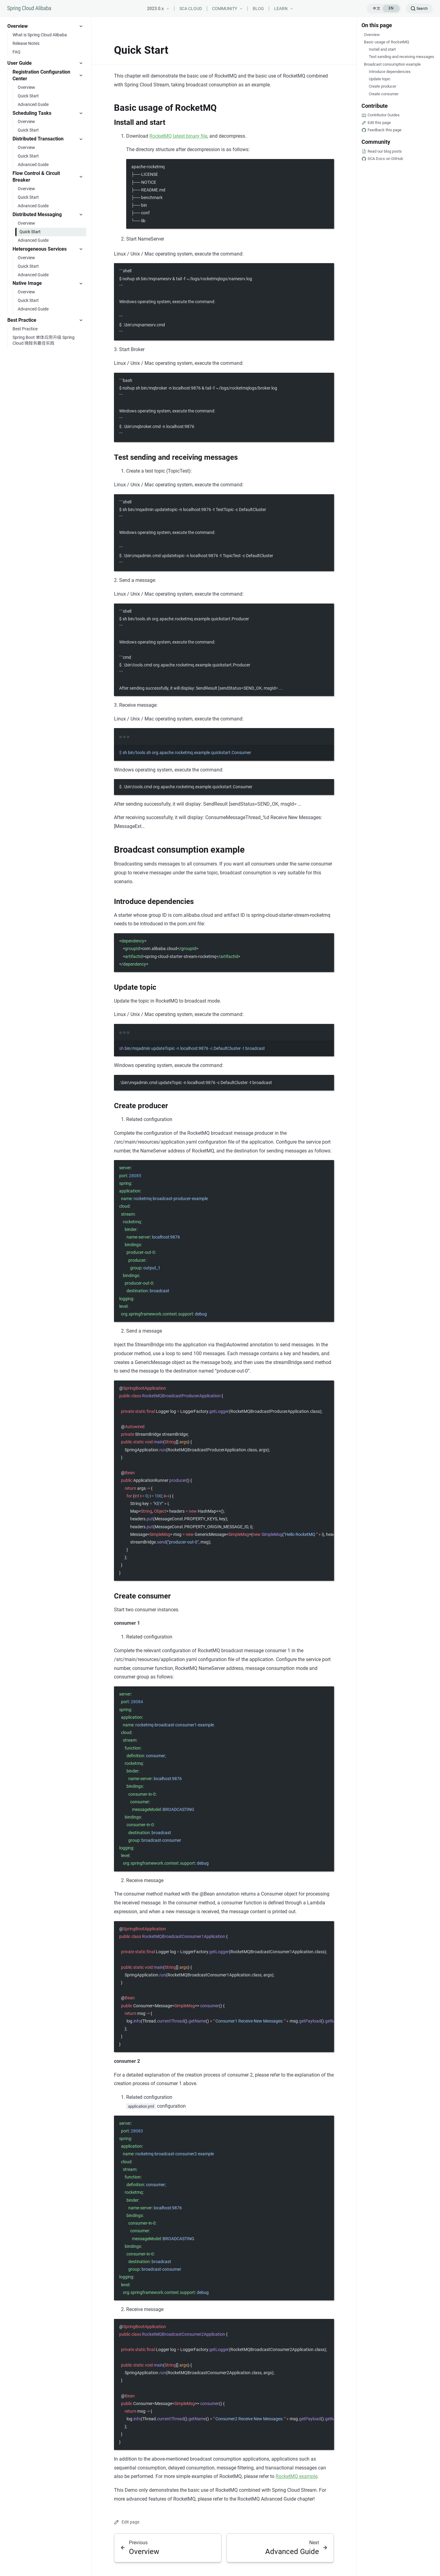 The width and height of the screenshot is (440, 2576). Describe the element at coordinates (384, 115) in the screenshot. I see `Contributor Guides` at that location.